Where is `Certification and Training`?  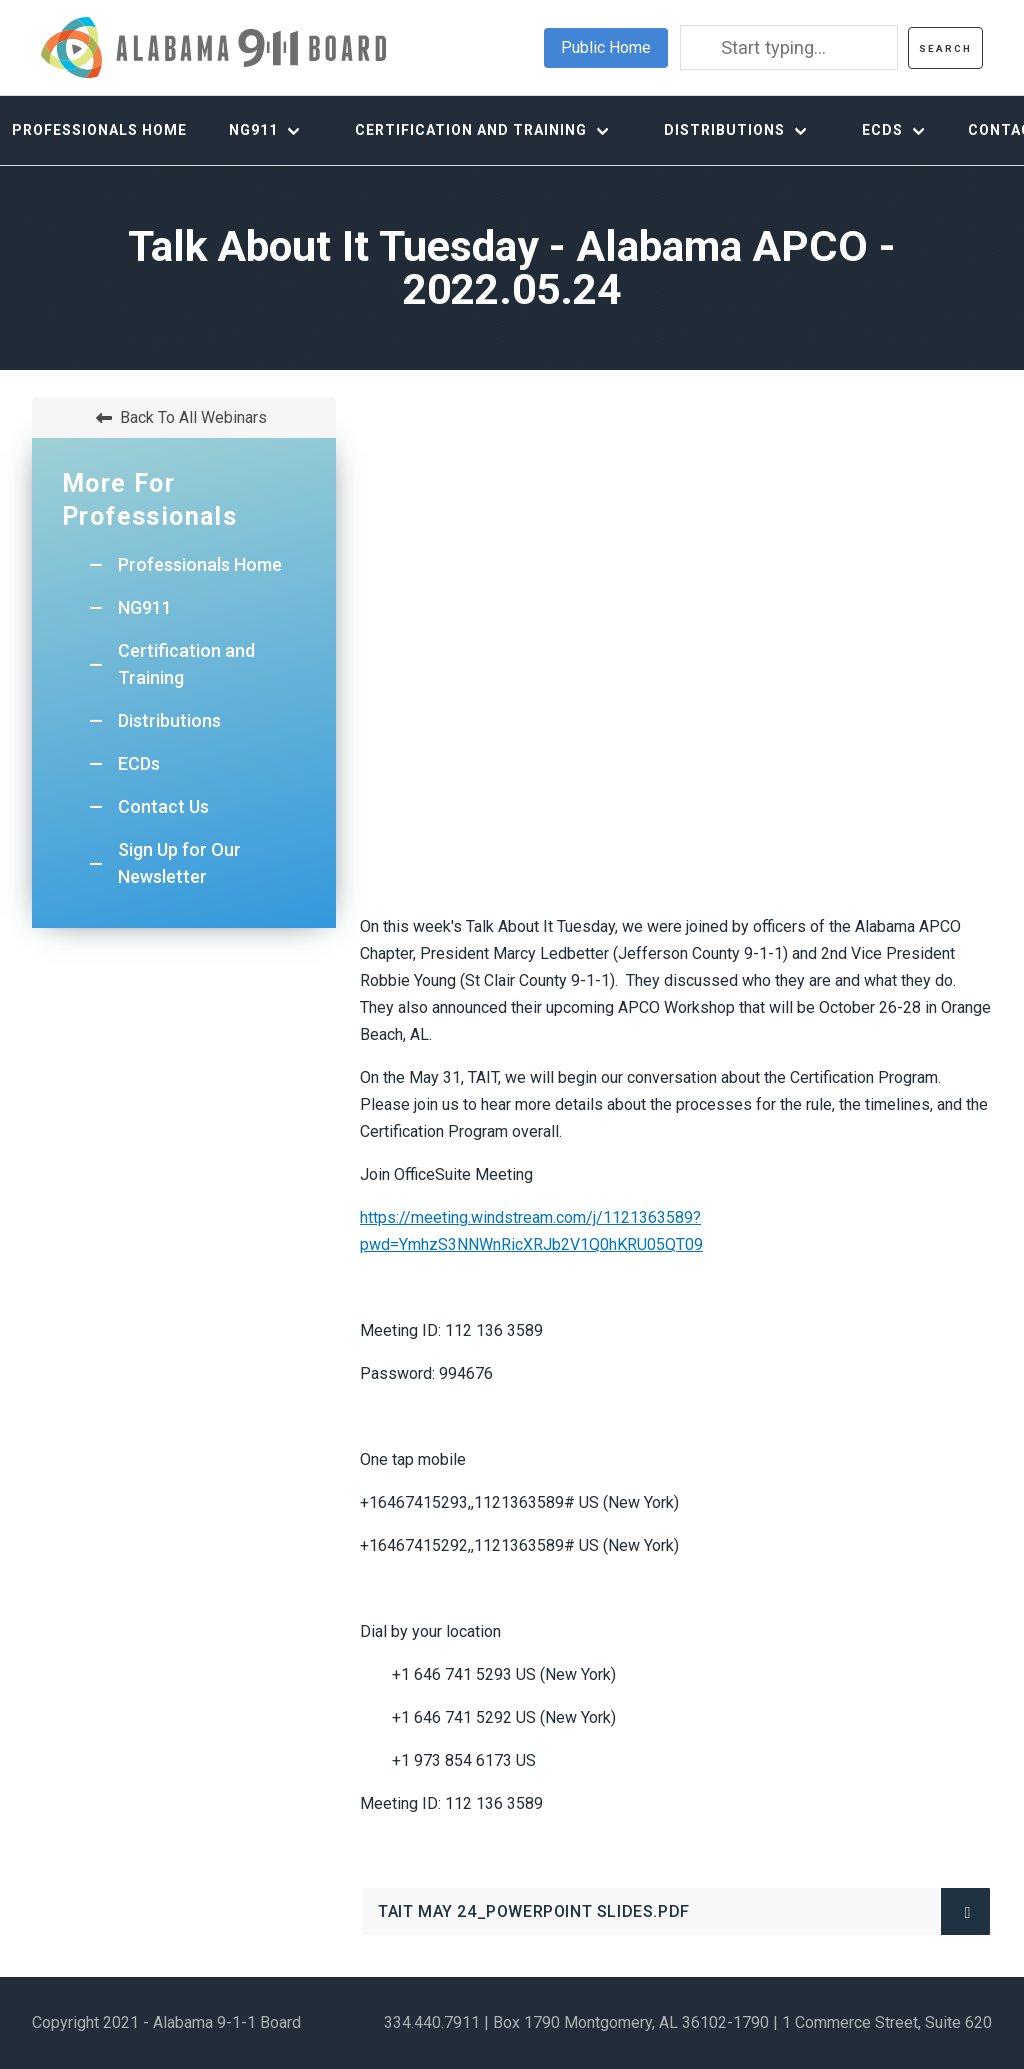
Certification and Training is located at coordinates (471, 130).